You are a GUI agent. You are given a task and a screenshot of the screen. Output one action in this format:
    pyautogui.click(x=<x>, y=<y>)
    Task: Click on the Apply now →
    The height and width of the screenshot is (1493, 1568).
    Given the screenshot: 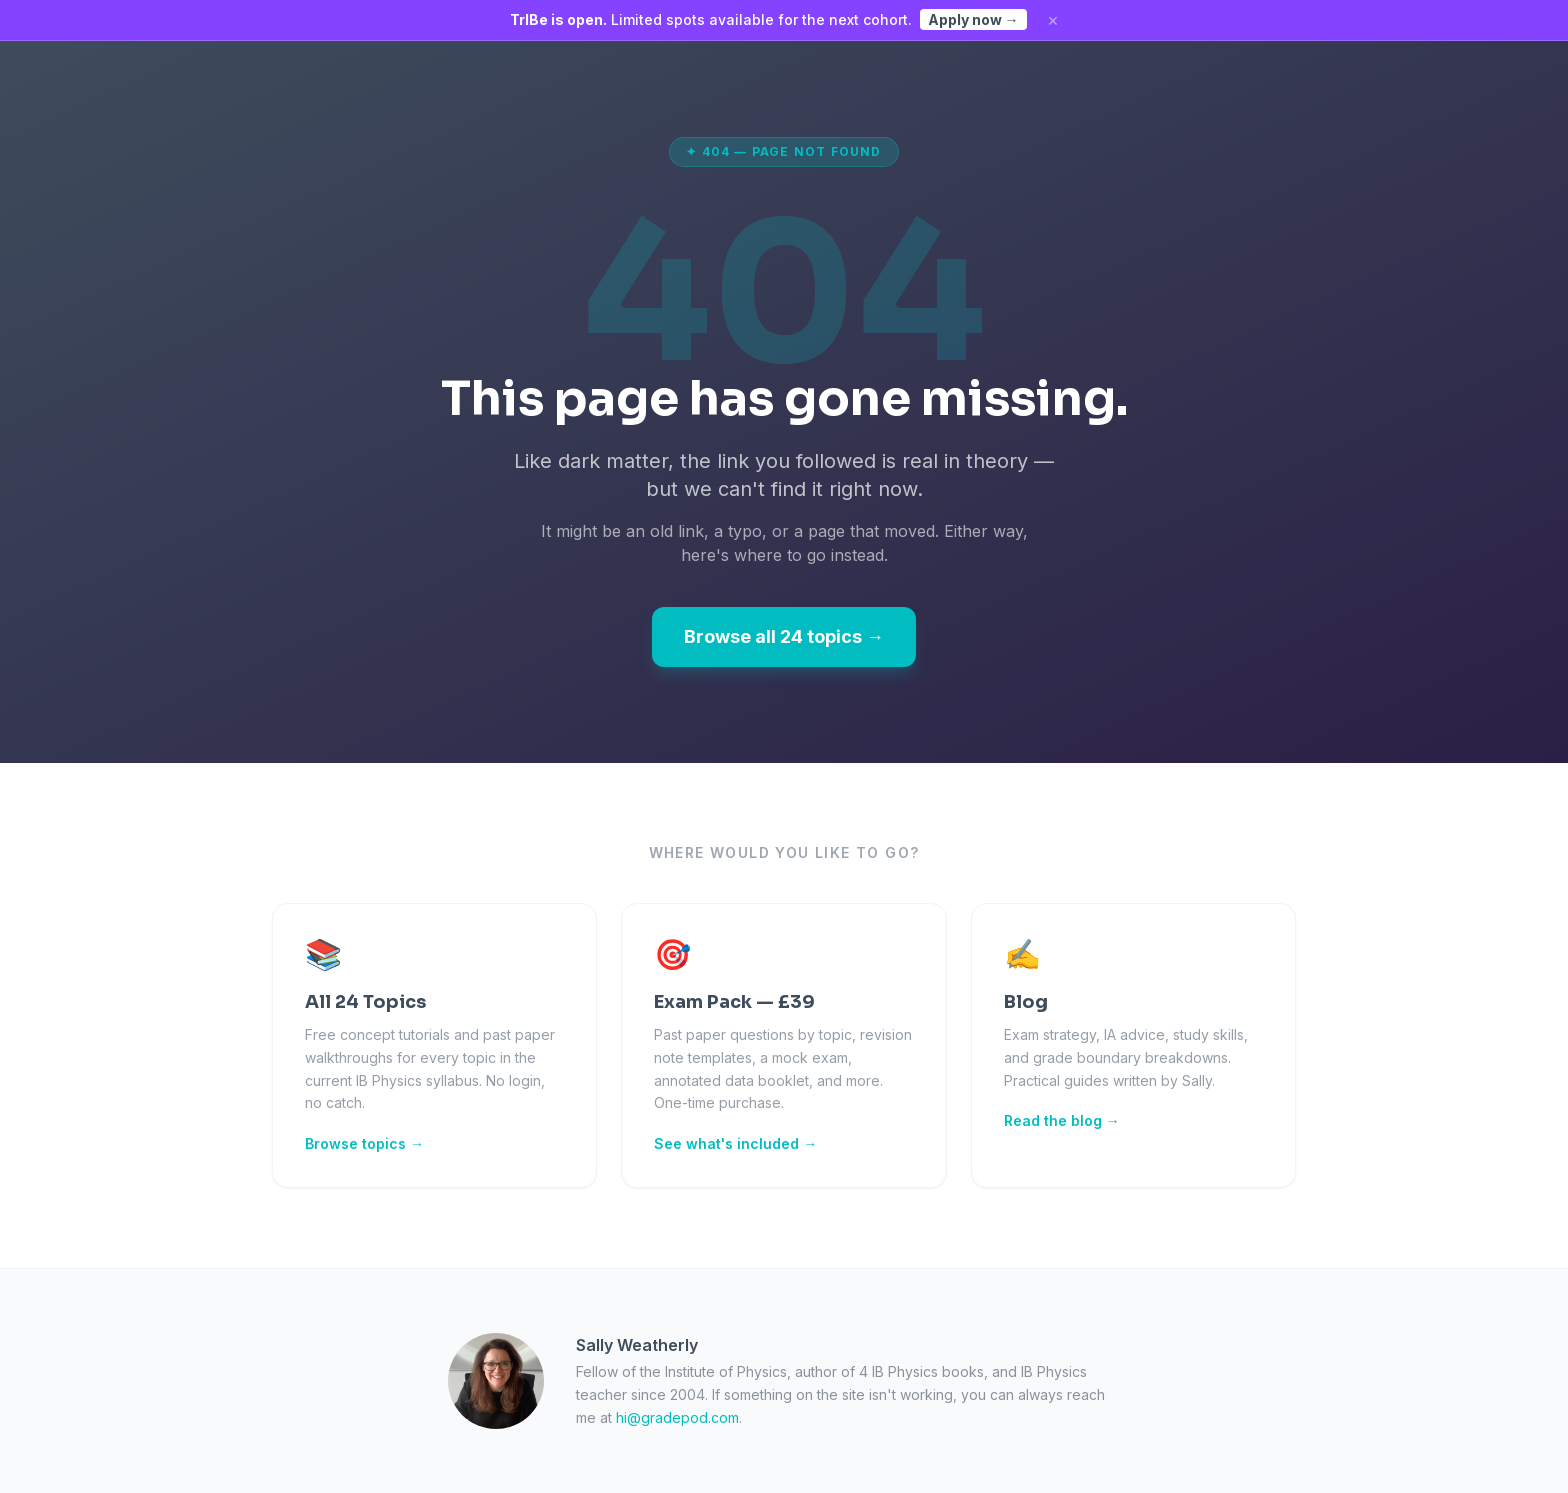 What is the action you would take?
    pyautogui.click(x=973, y=19)
    